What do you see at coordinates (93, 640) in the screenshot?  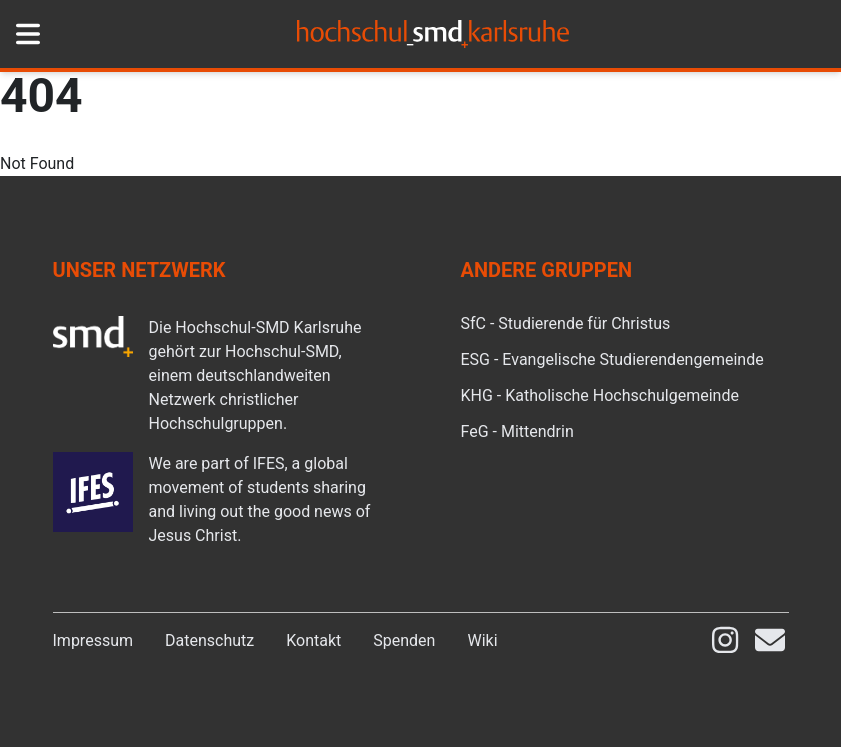 I see `Impressum` at bounding box center [93, 640].